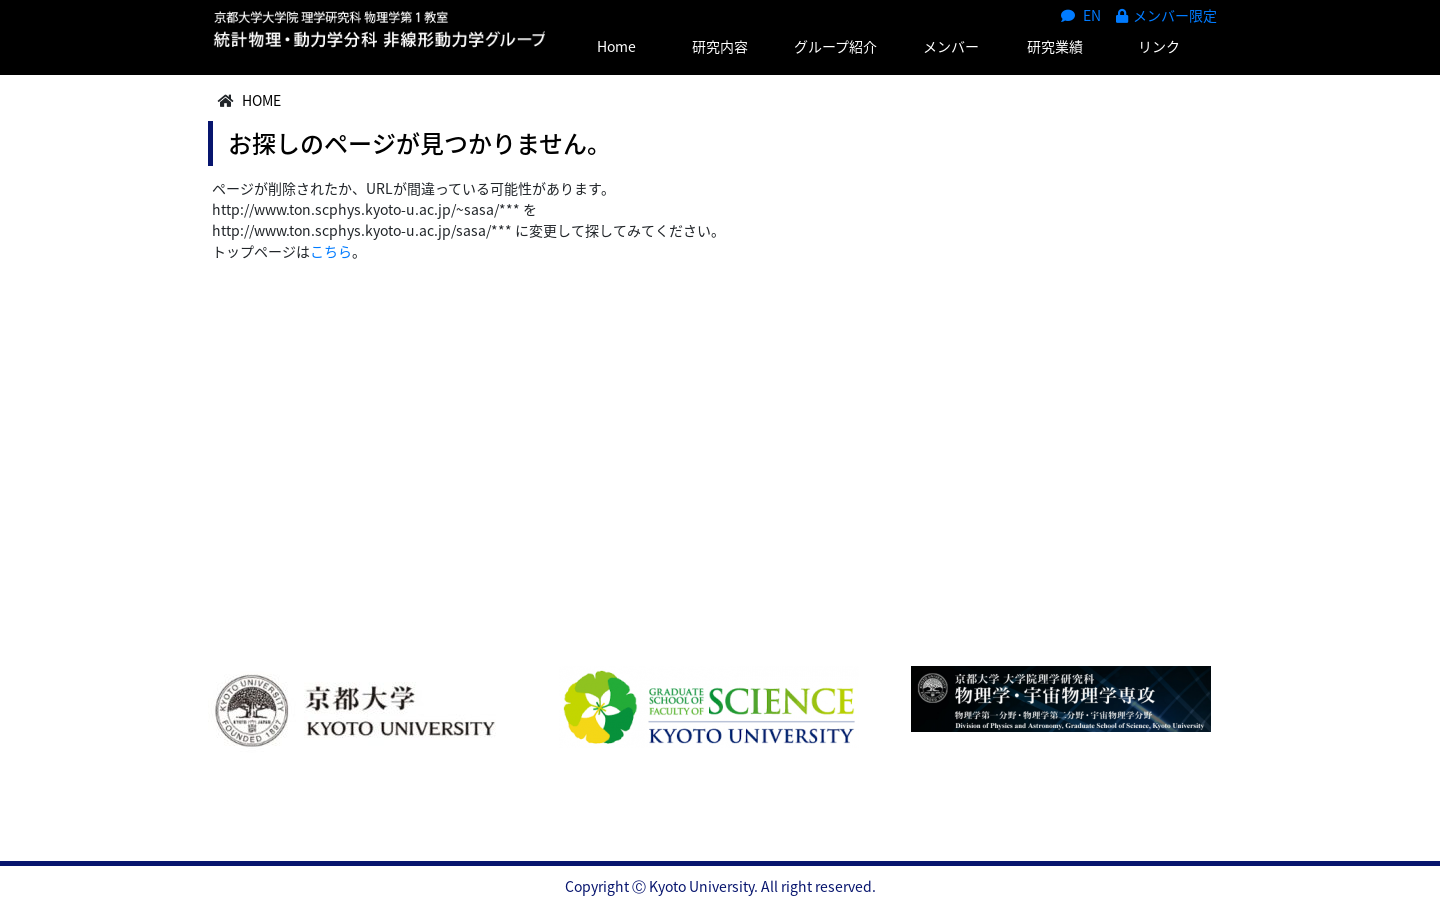 The height and width of the screenshot is (923, 1440). I want to click on リンク, so click(1159, 46).